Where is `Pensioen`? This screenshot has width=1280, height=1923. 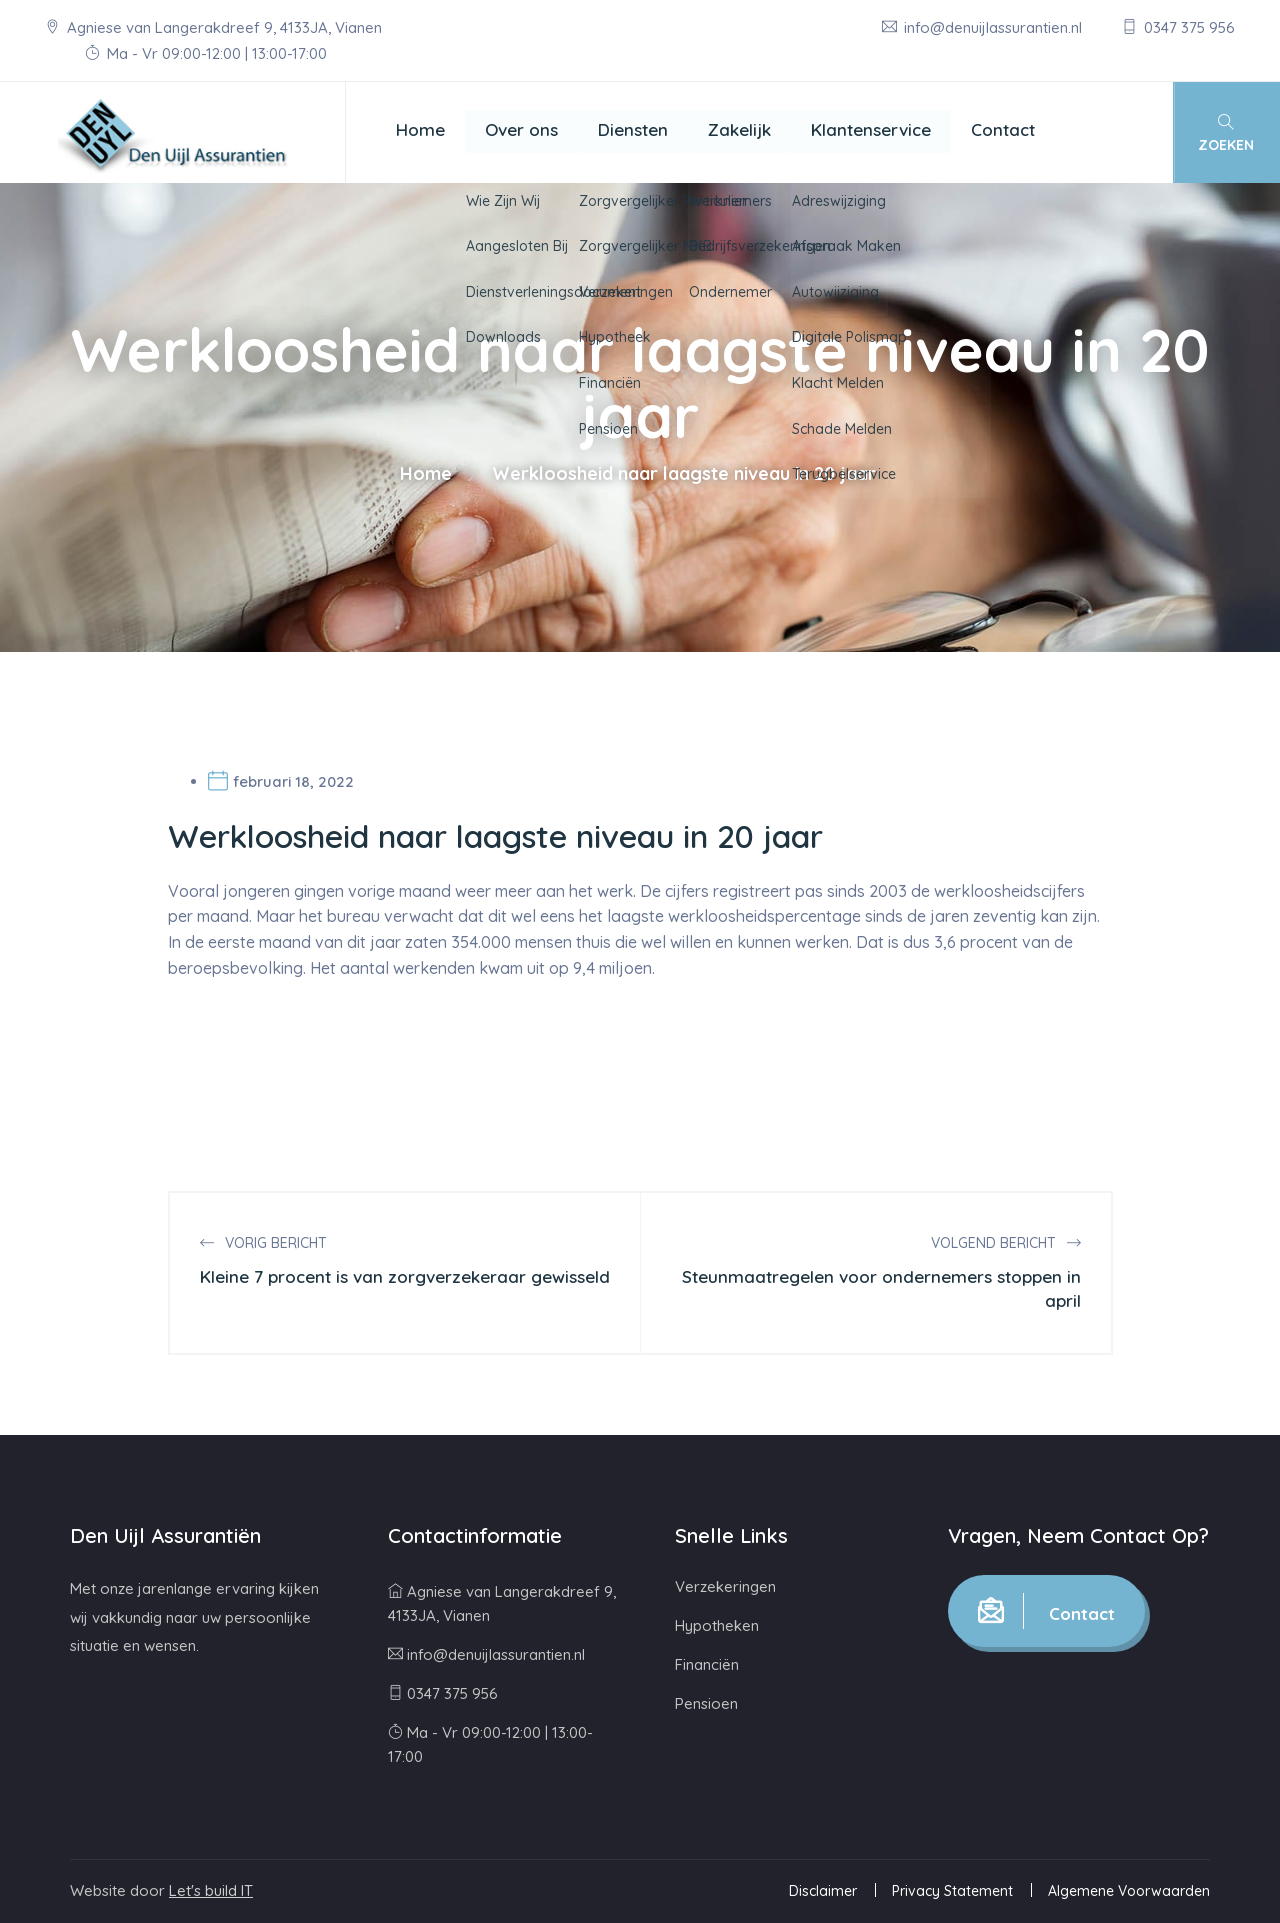
Pensioen is located at coordinates (706, 1703).